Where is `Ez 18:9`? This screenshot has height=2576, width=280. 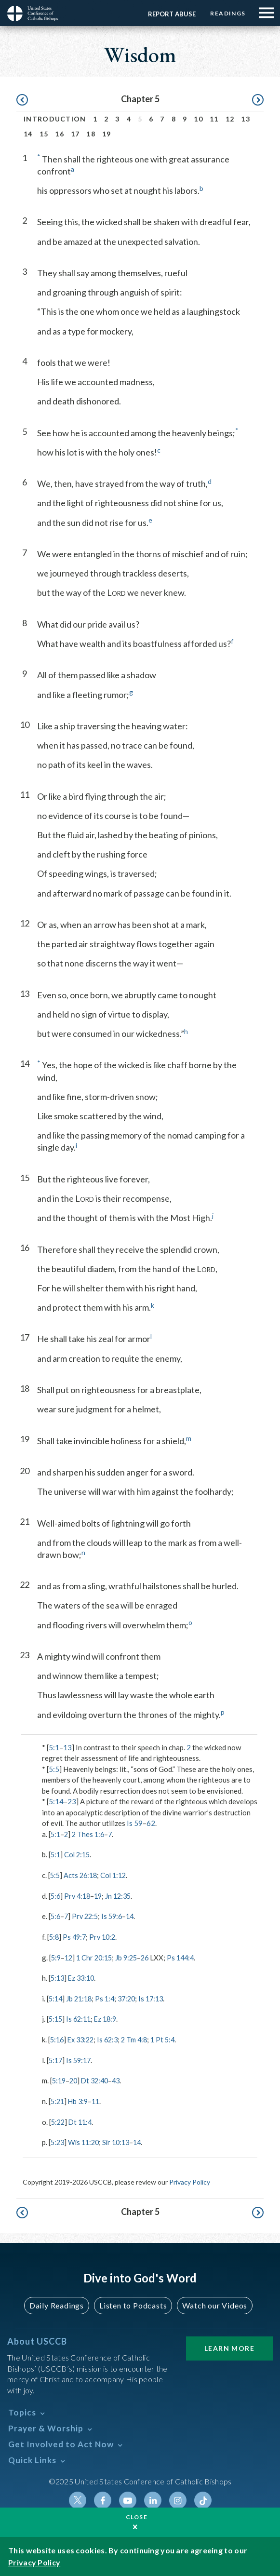 Ez 18:9 is located at coordinates (109, 2018).